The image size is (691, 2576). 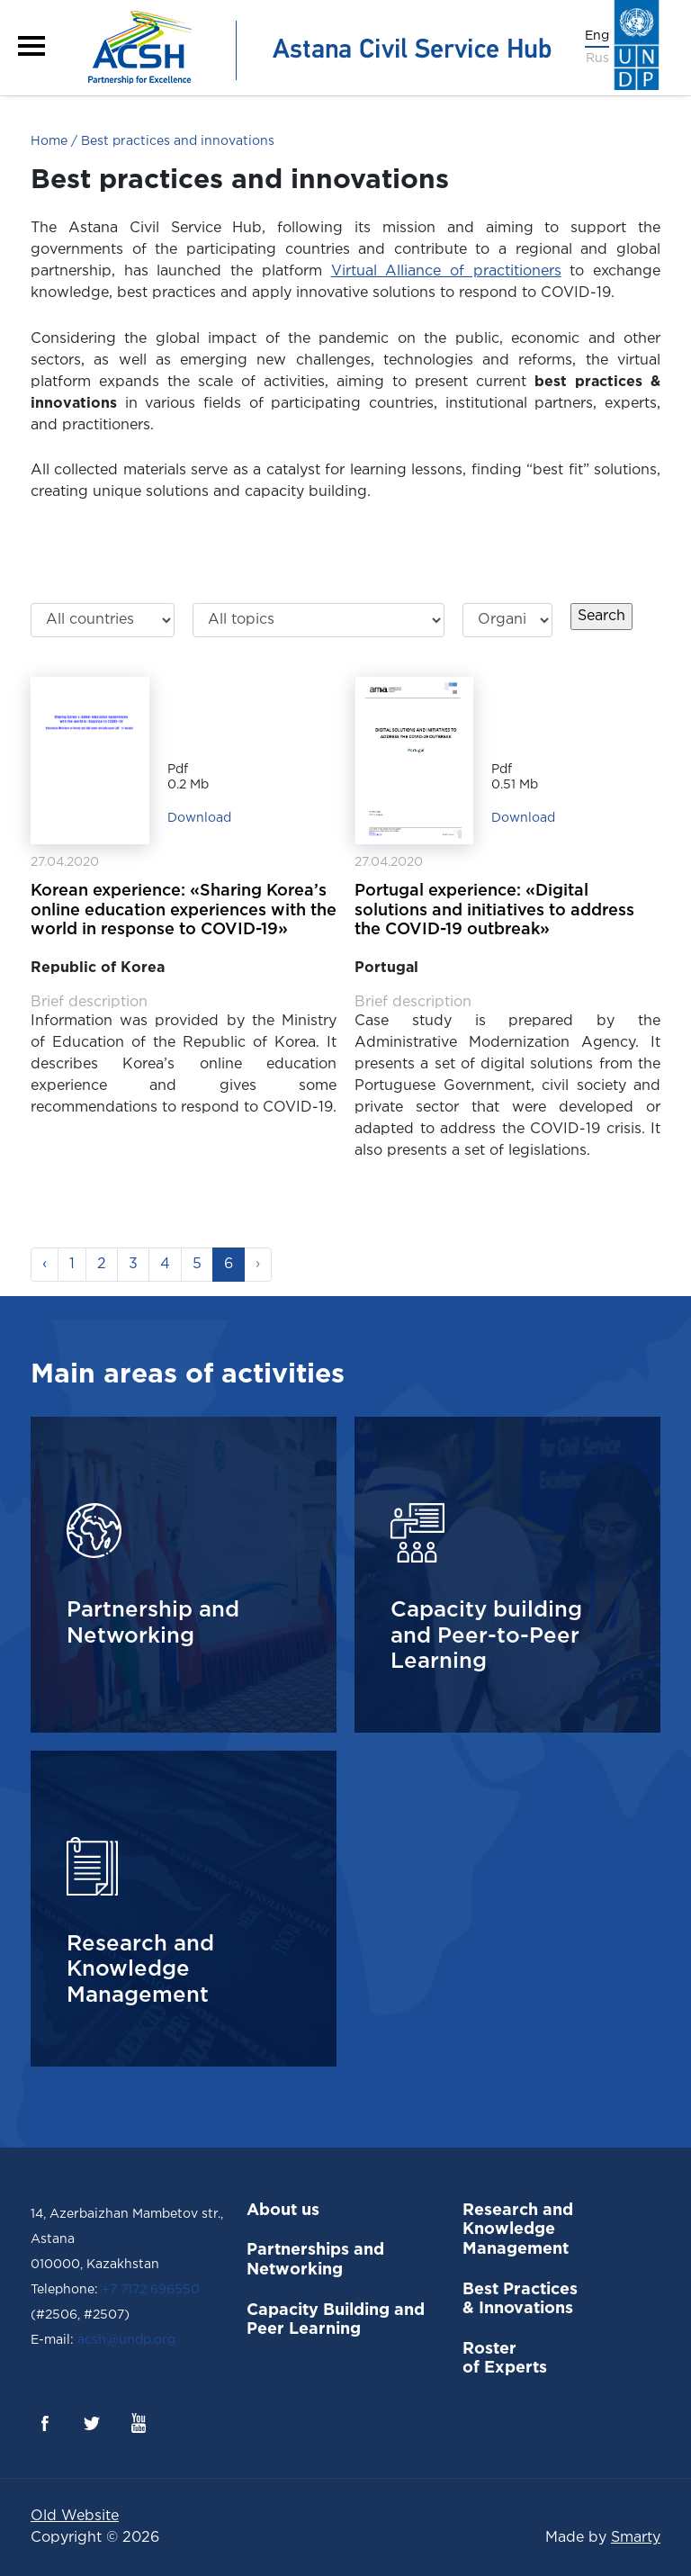 What do you see at coordinates (75, 2516) in the screenshot?
I see `Old Website` at bounding box center [75, 2516].